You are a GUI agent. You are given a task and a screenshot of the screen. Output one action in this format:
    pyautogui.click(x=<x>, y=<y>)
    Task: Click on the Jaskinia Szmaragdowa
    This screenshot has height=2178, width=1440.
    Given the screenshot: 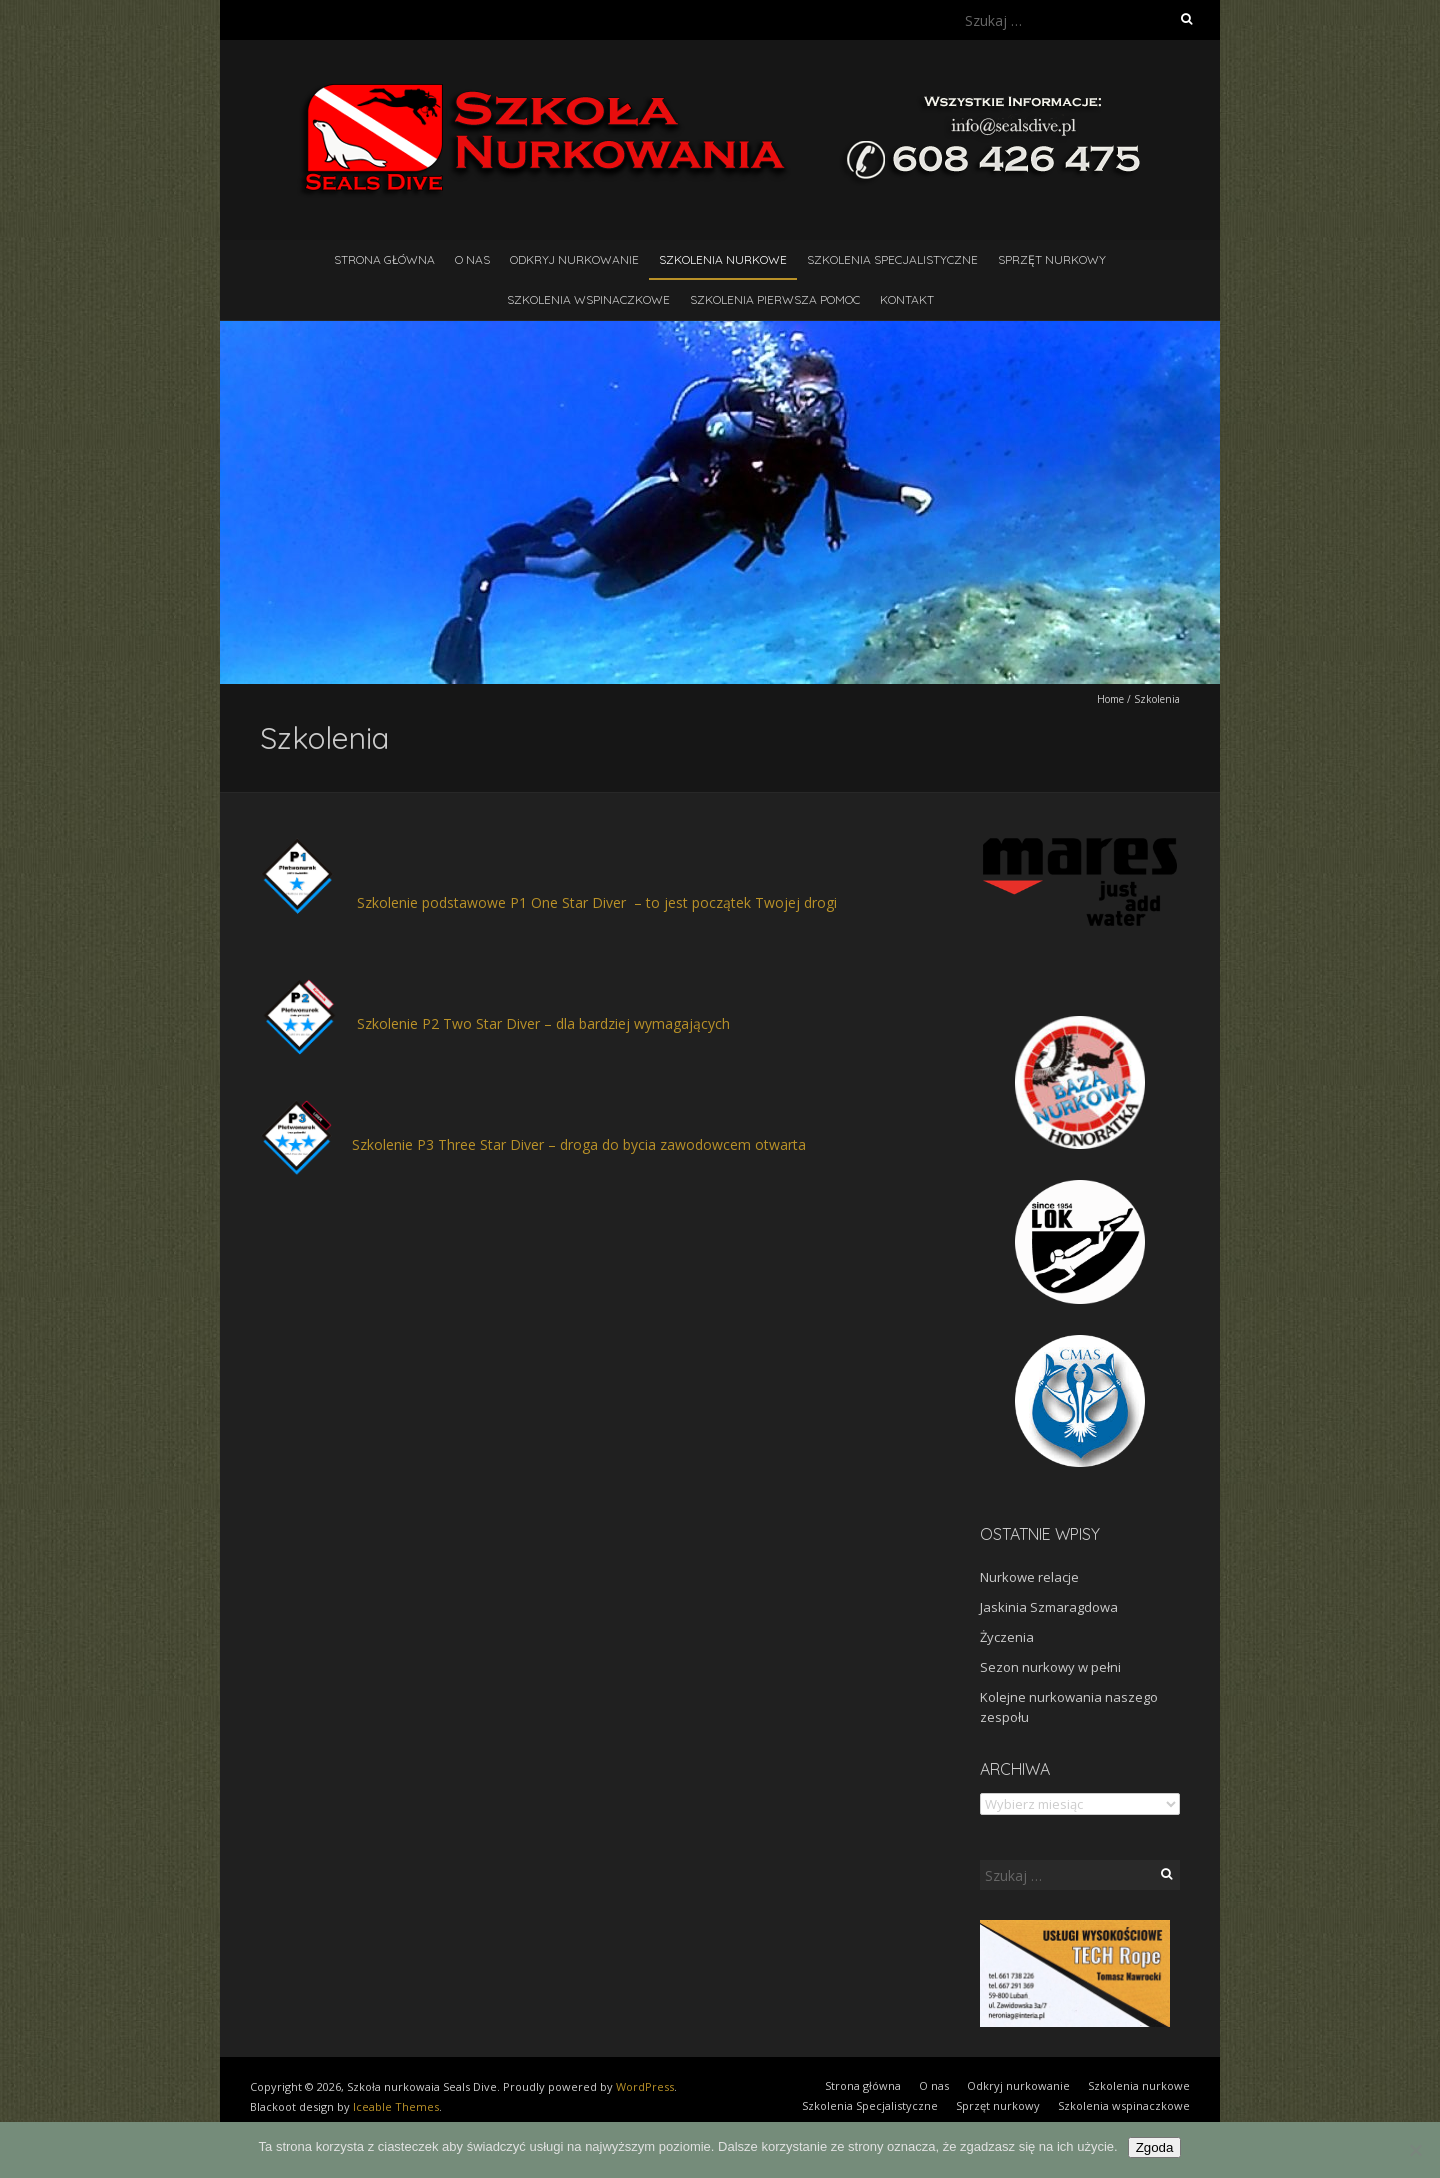 What is the action you would take?
    pyautogui.click(x=1049, y=1607)
    